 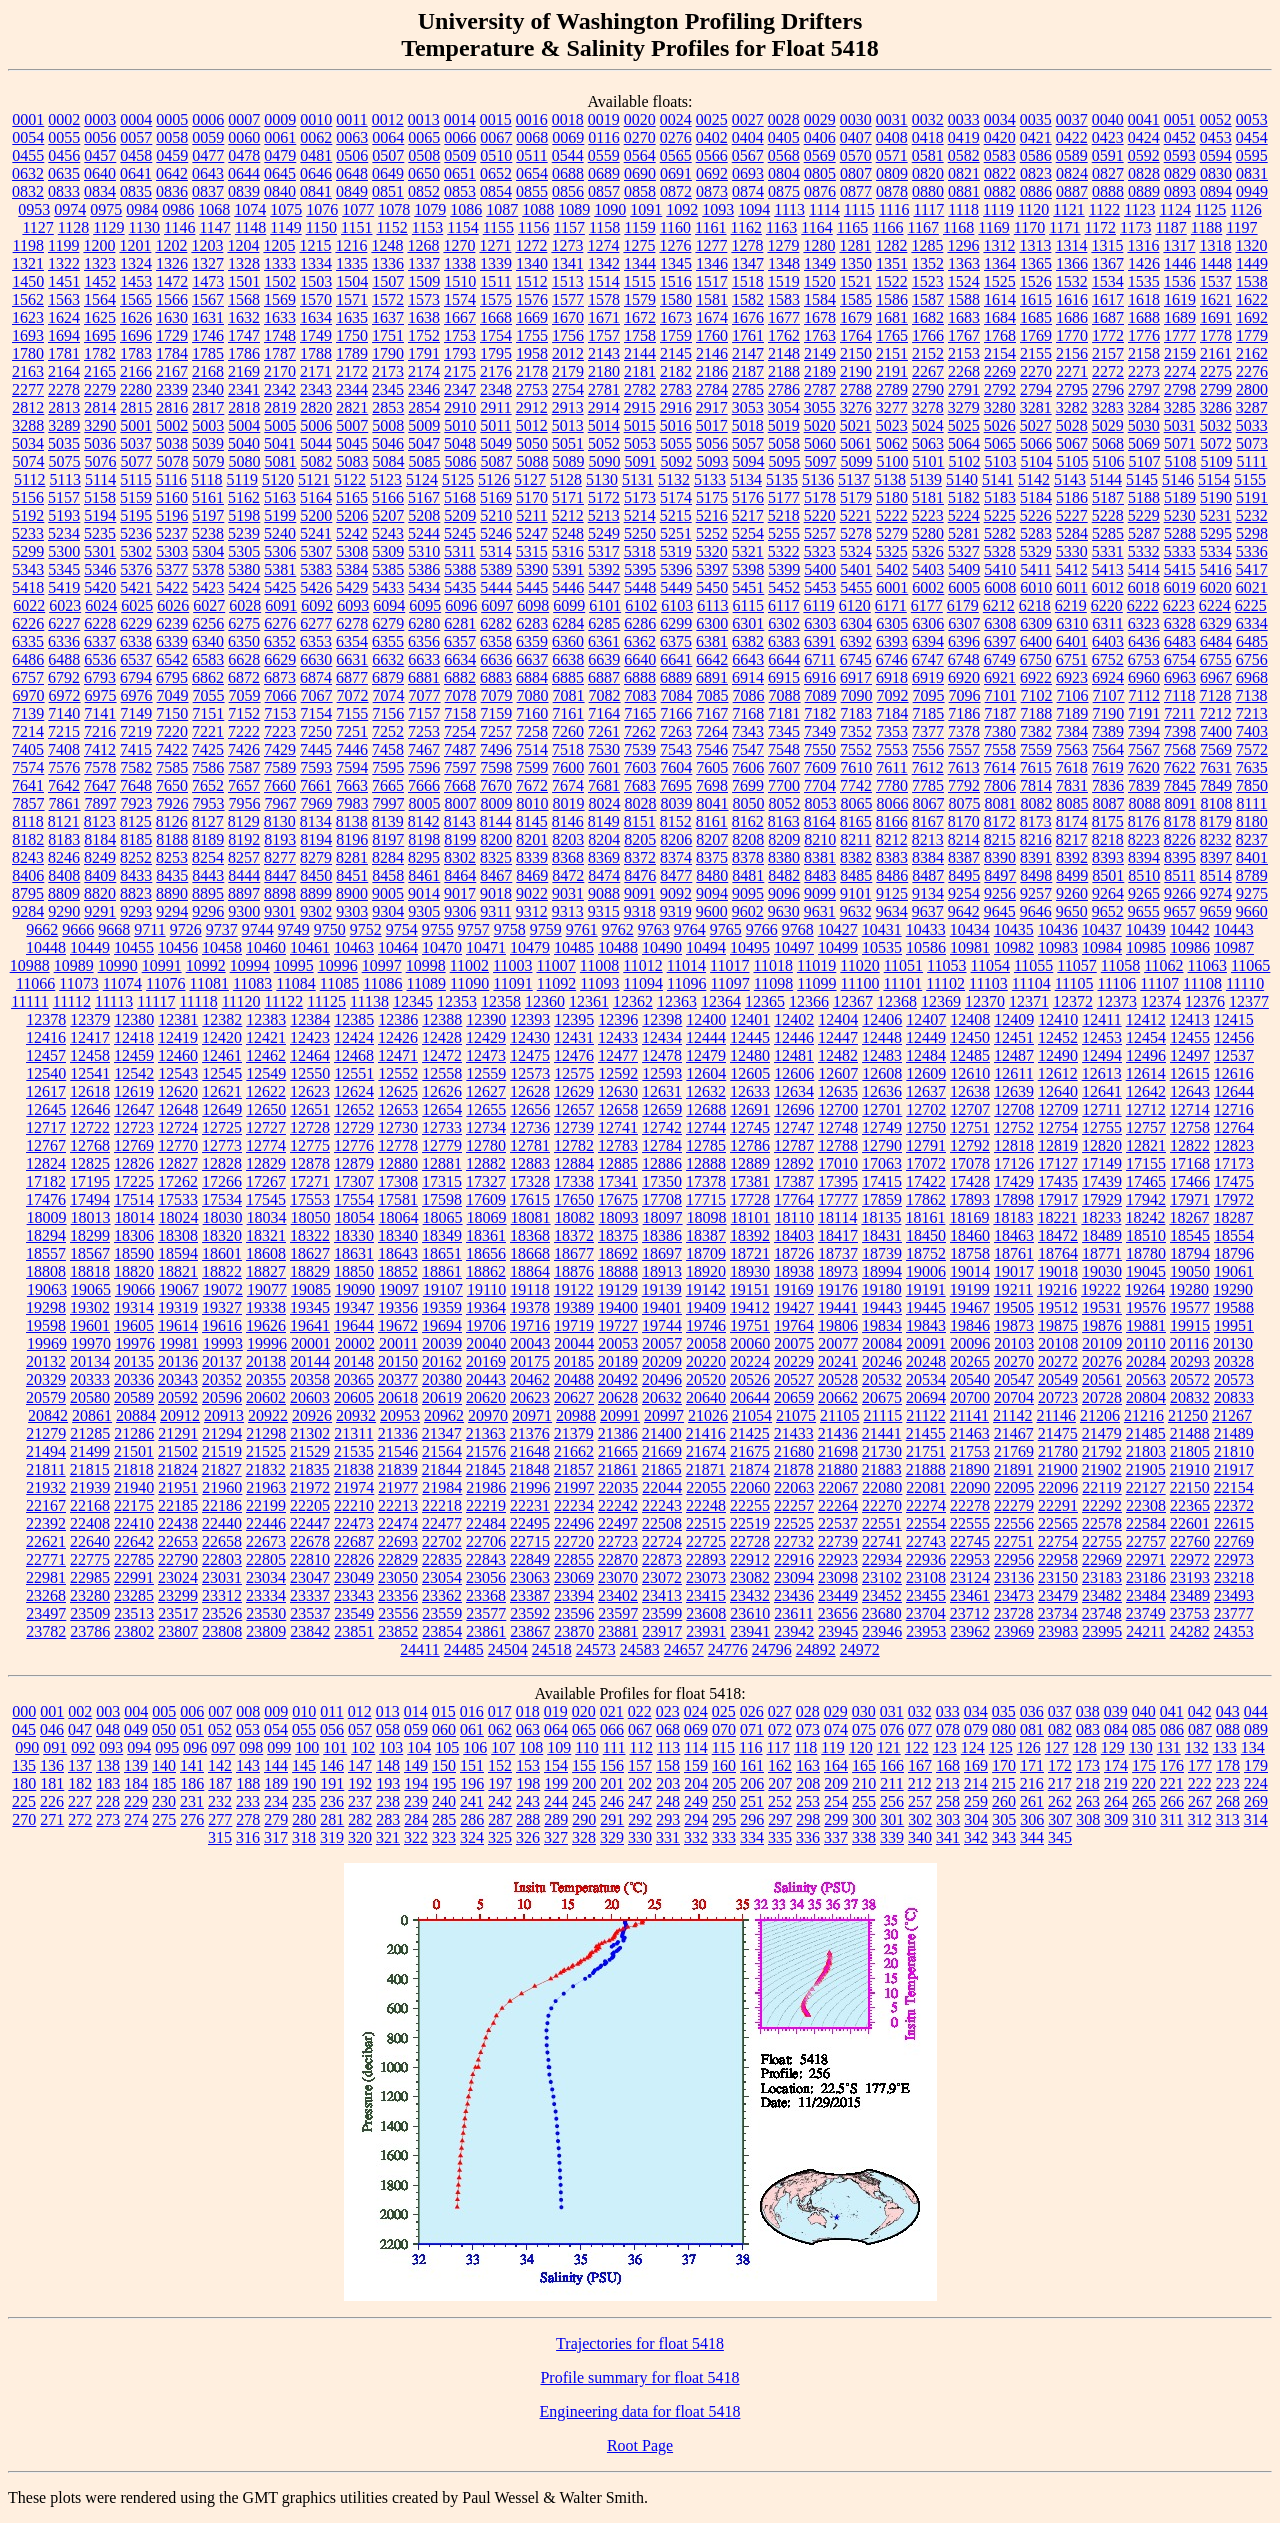 I want to click on 12754, so click(x=1058, y=1127).